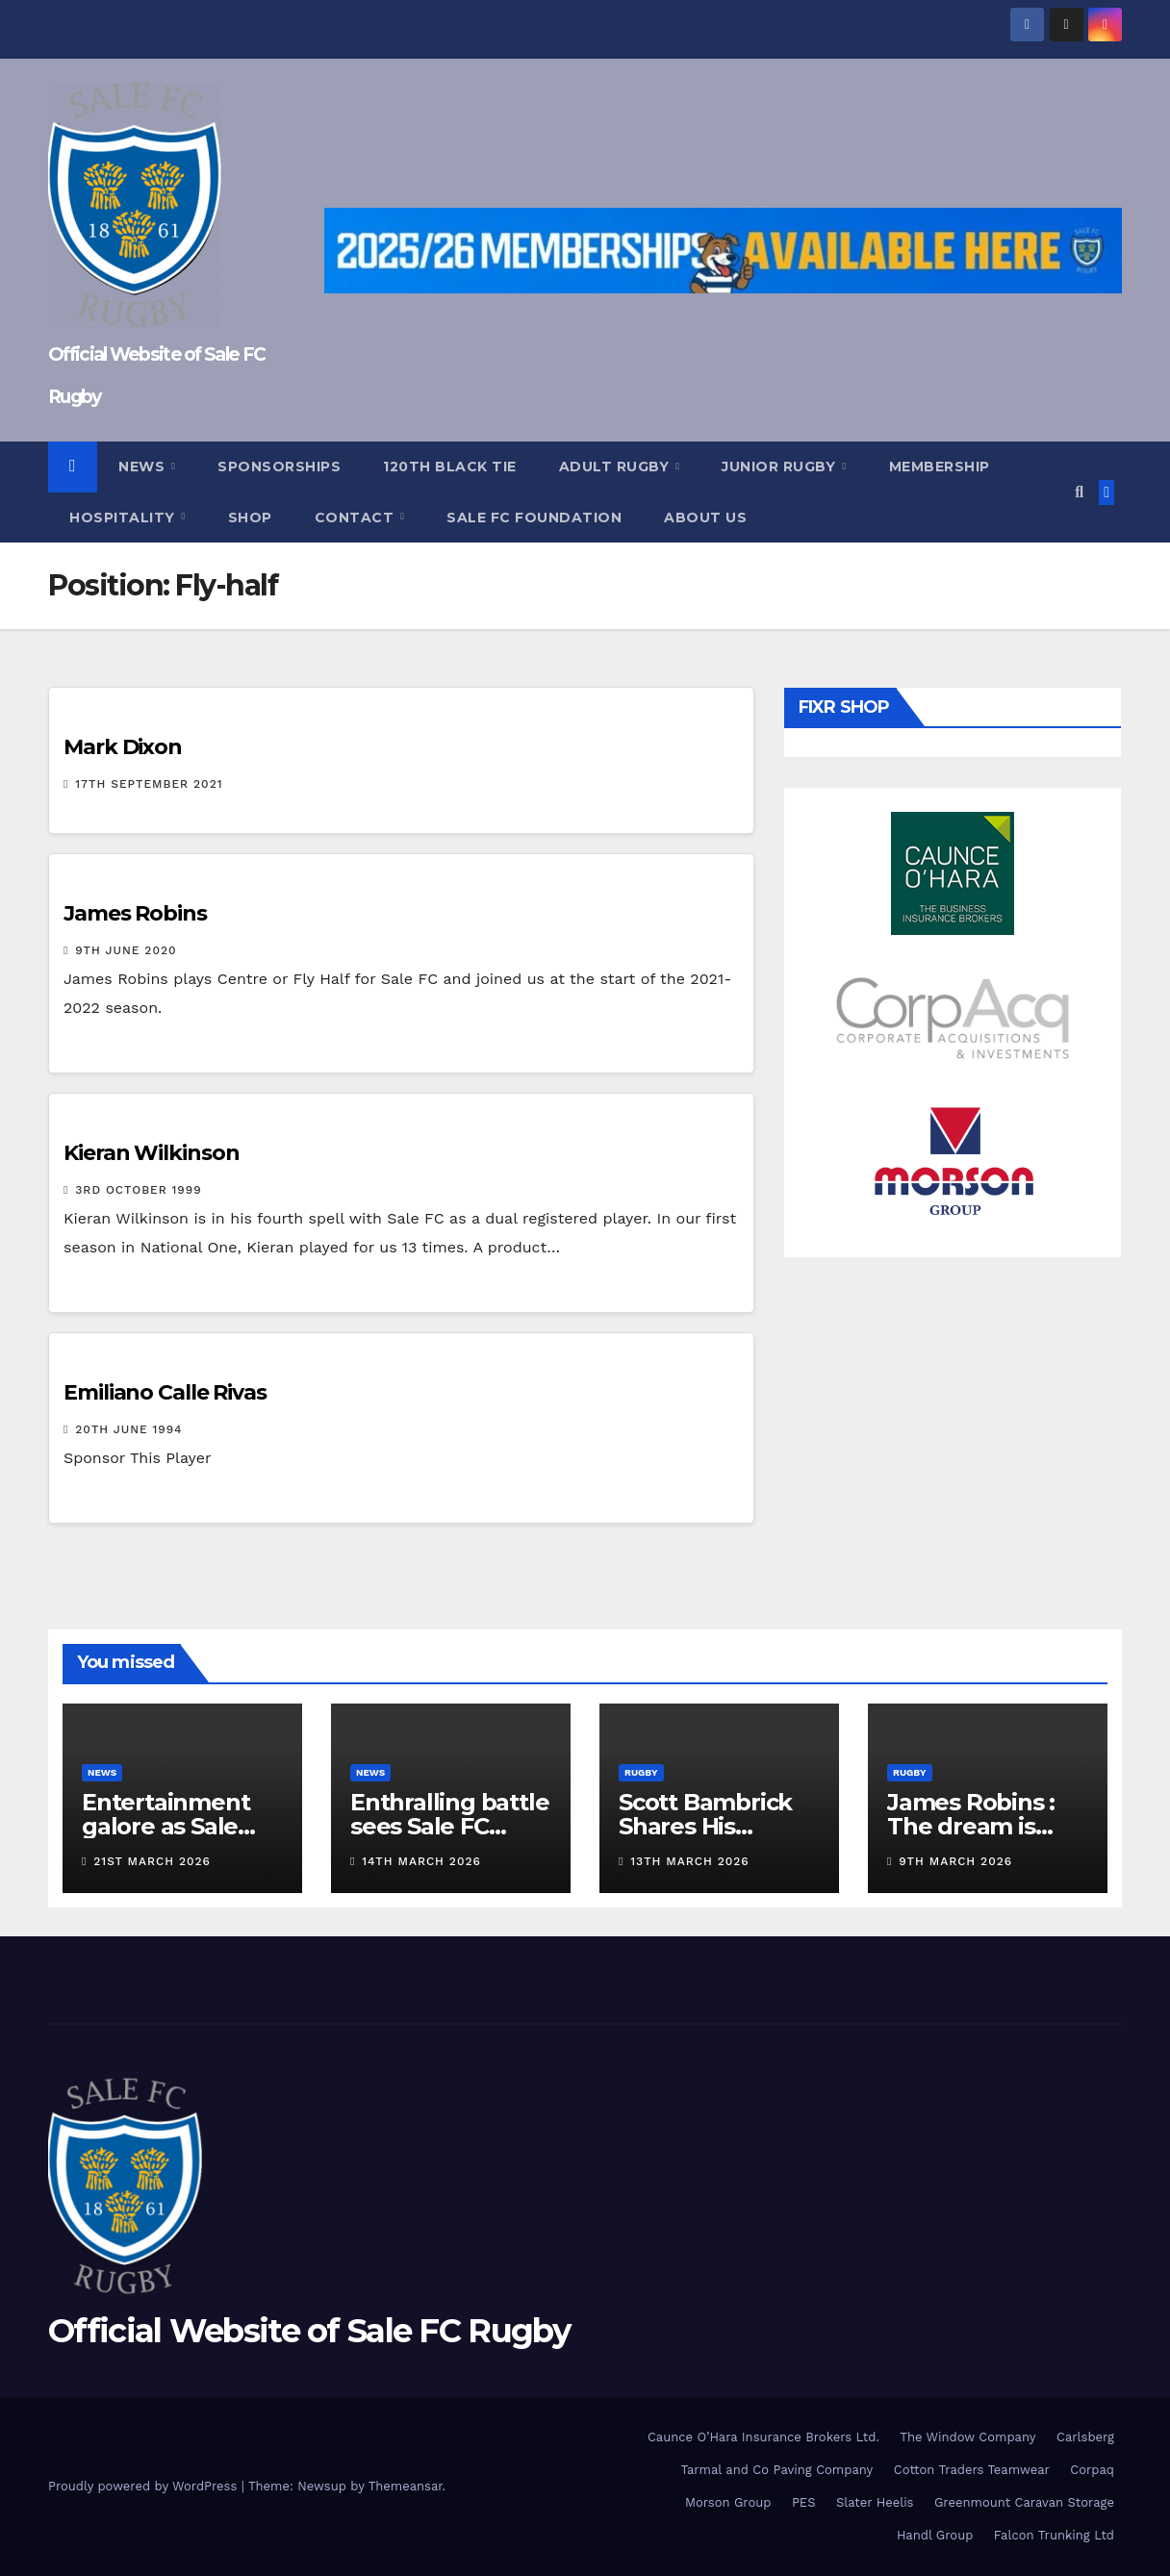 The image size is (1170, 2576). Describe the element at coordinates (705, 517) in the screenshot. I see `About Us` at that location.